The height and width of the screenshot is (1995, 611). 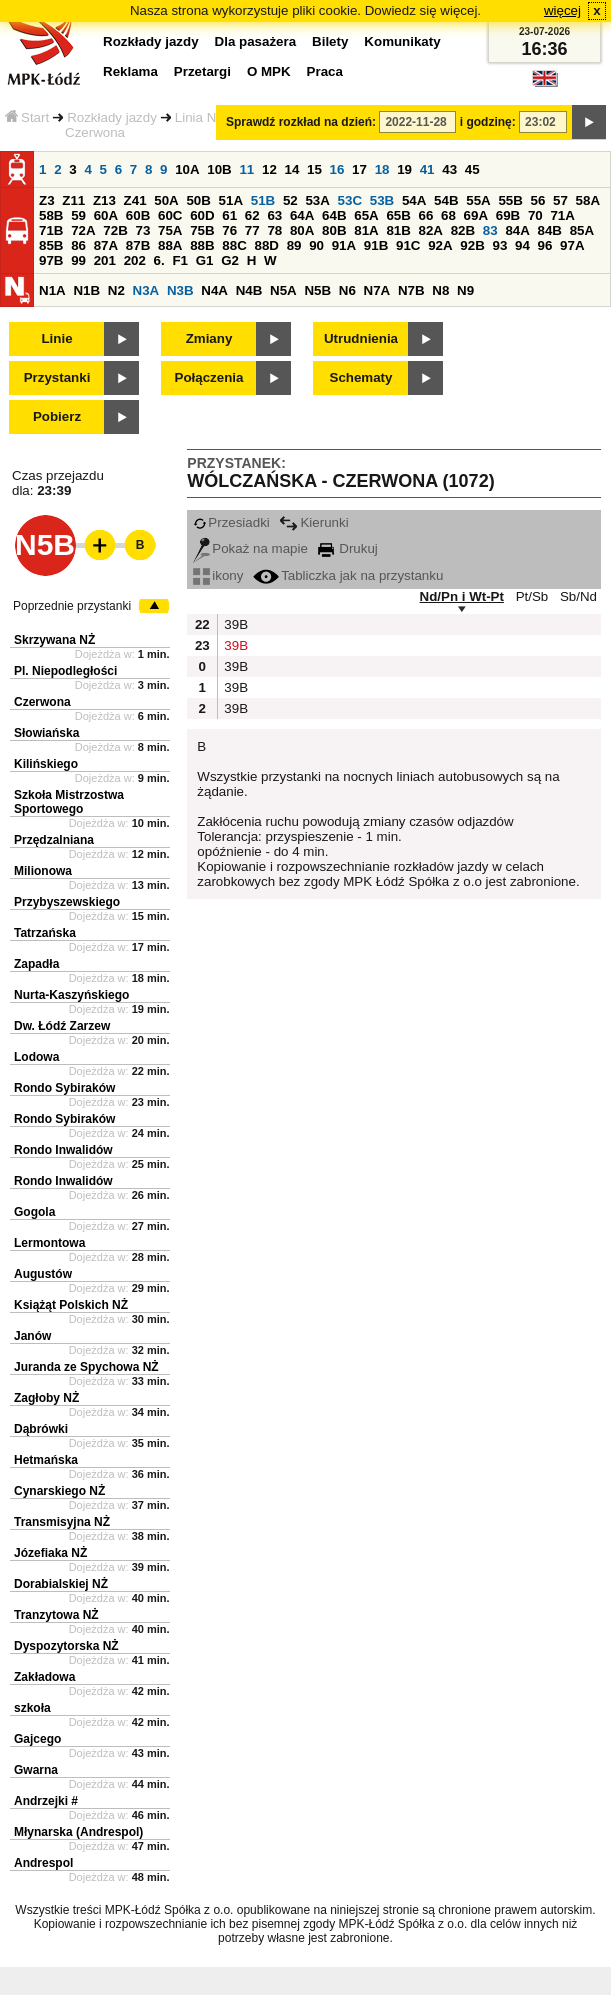 What do you see at coordinates (47, 200) in the screenshot?
I see `Z3` at bounding box center [47, 200].